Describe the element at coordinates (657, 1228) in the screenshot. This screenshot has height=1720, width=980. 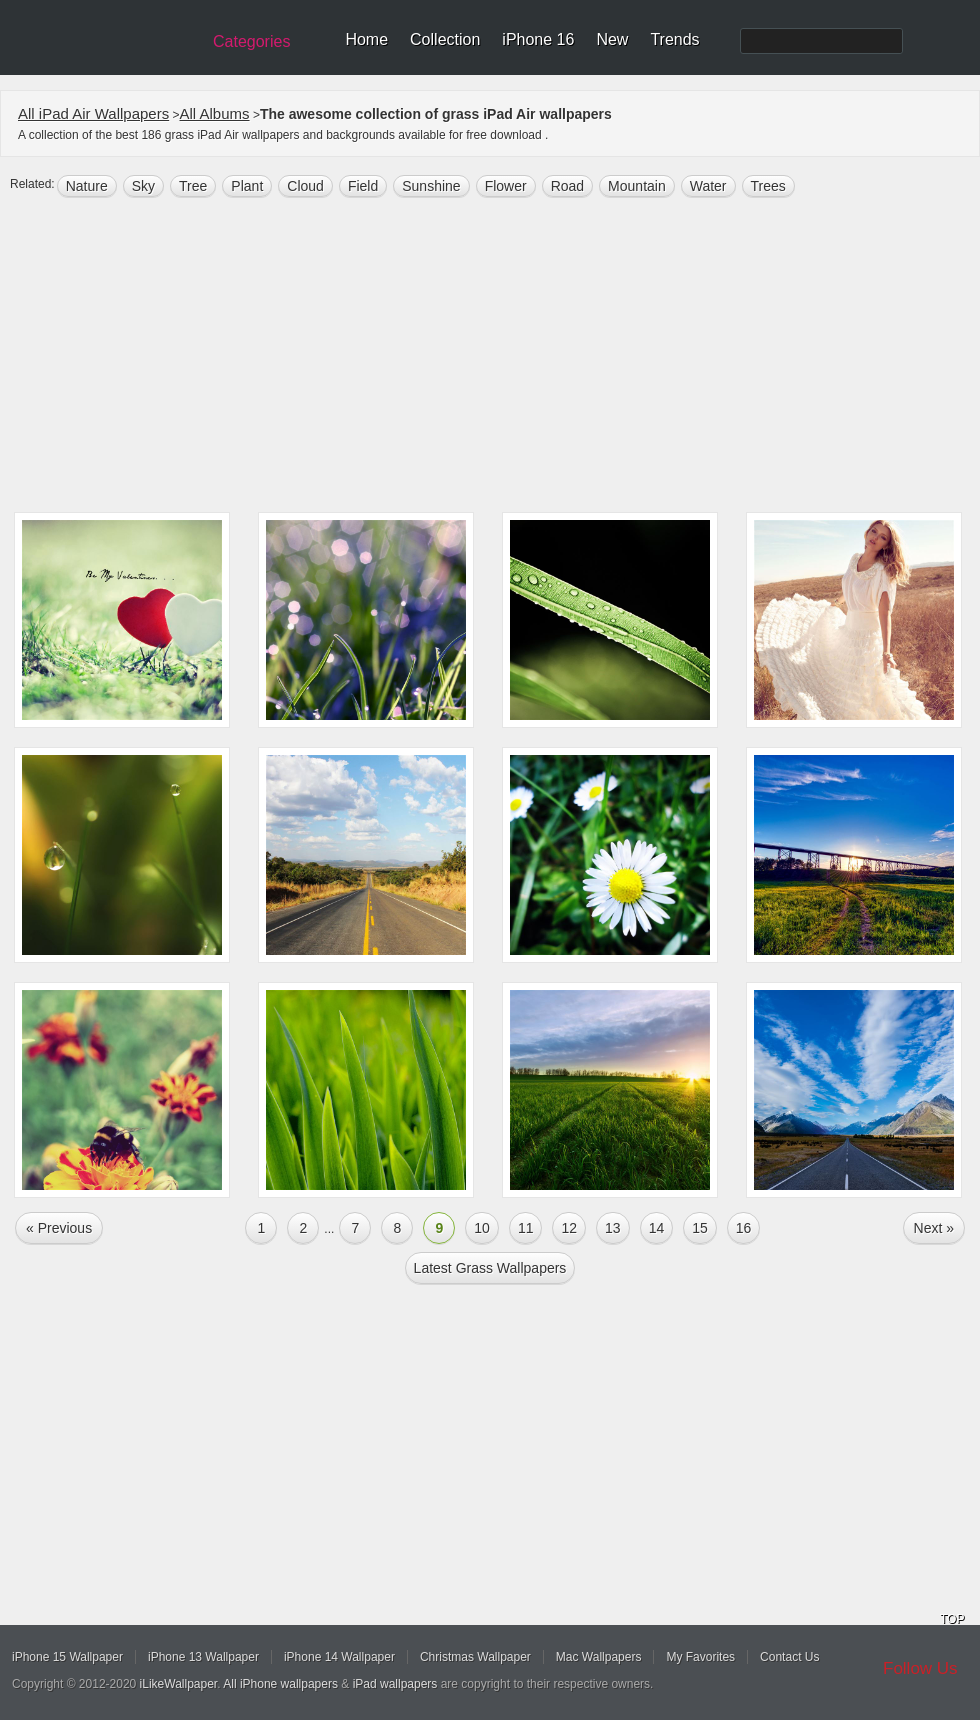
I see `14` at that location.